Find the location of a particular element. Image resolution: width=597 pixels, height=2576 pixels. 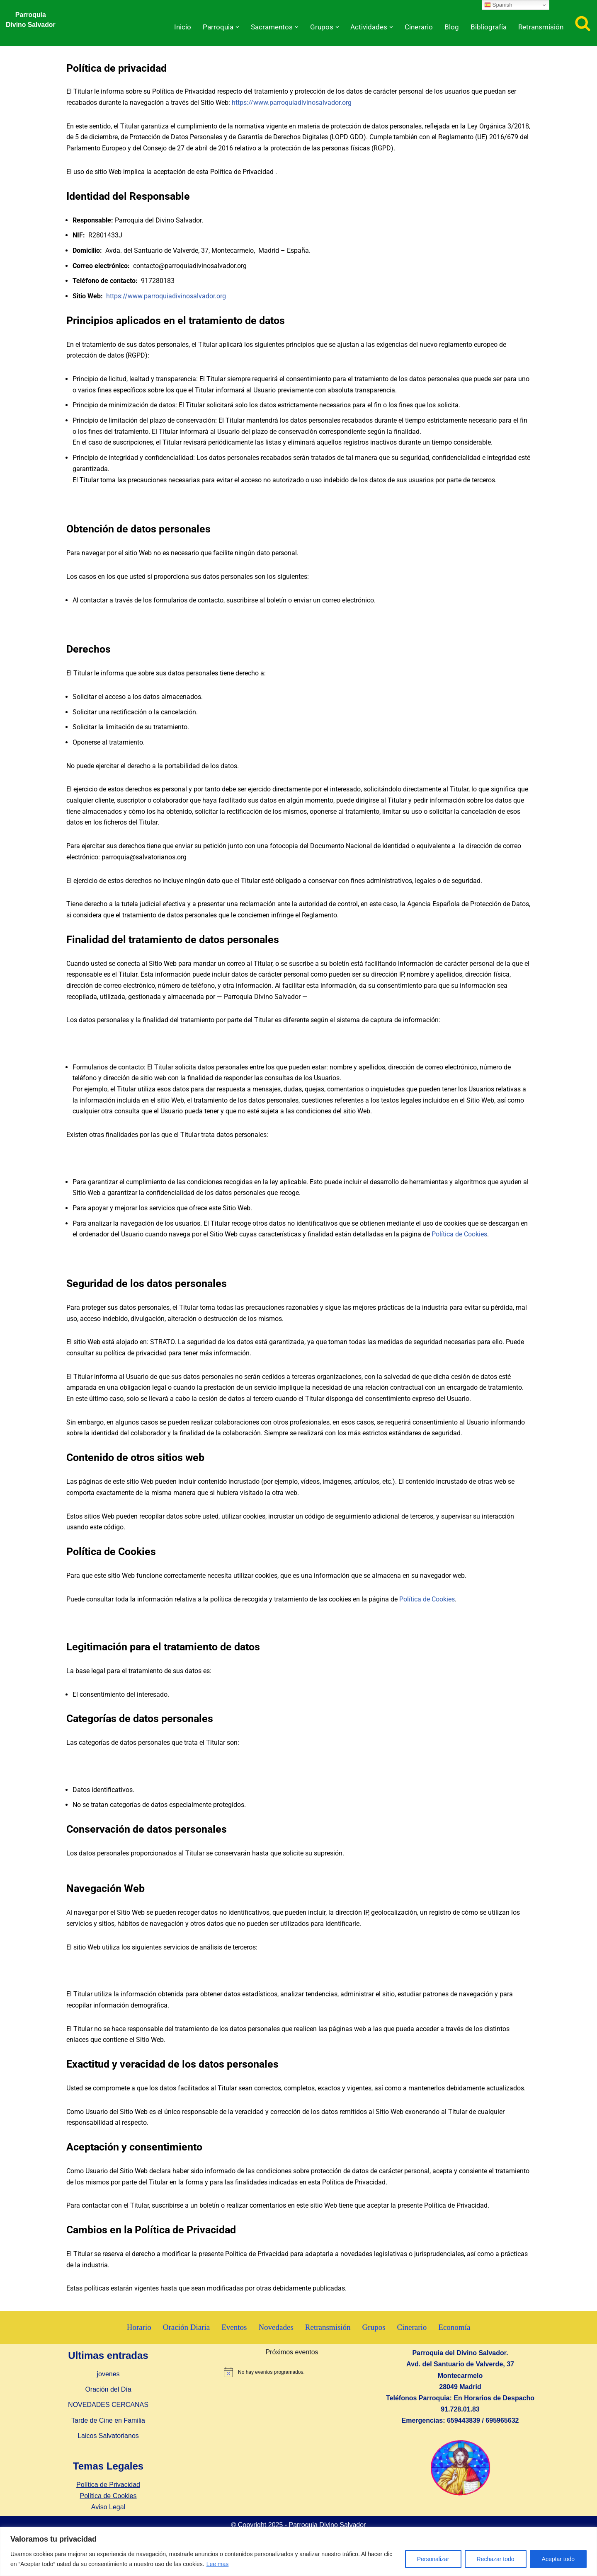

Política de Cookies is located at coordinates (459, 1247).